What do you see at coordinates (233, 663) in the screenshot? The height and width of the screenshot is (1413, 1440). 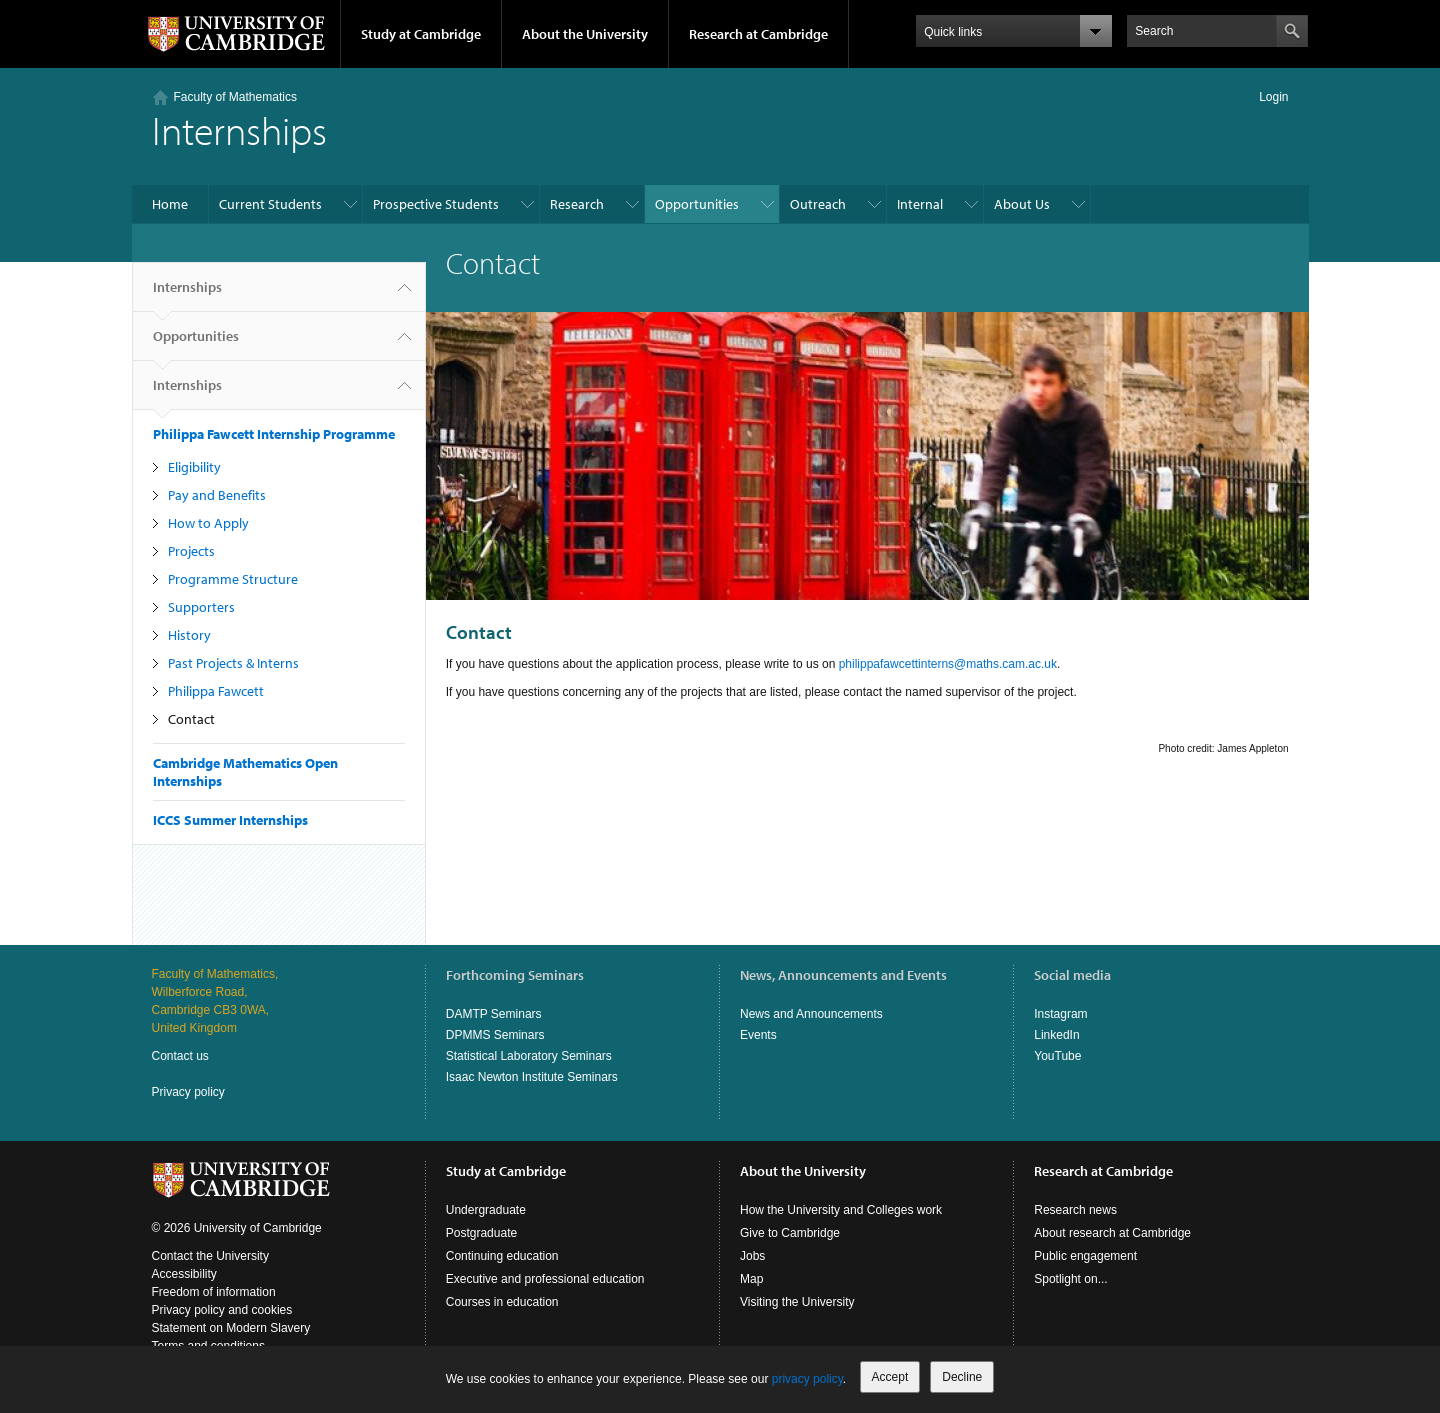 I see `Past Projects & Interns` at bounding box center [233, 663].